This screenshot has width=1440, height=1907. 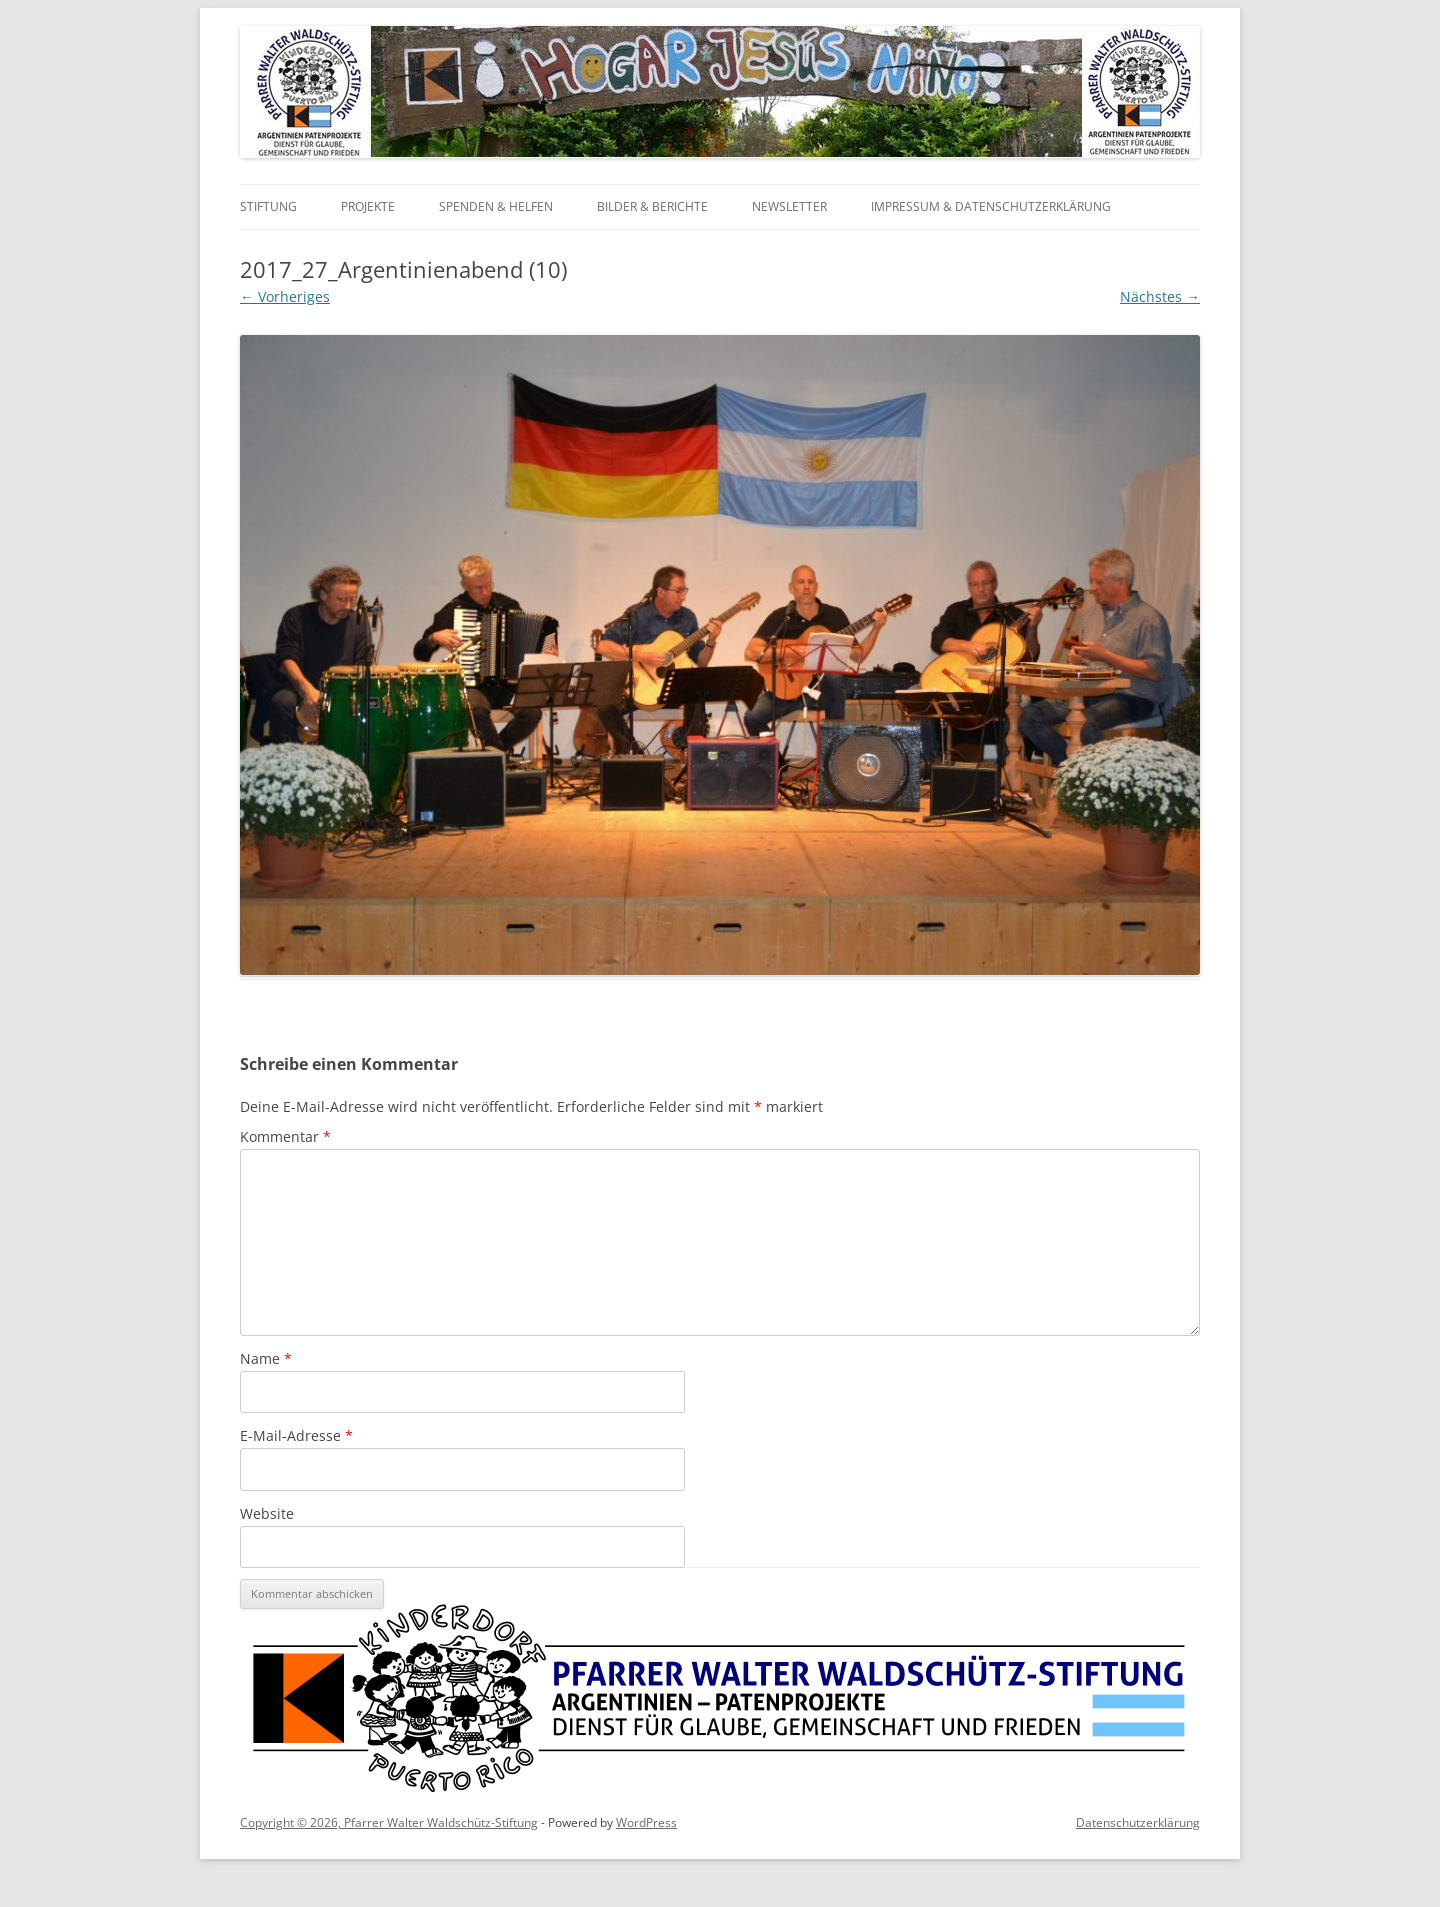 I want to click on Name, so click(x=266, y=1358).